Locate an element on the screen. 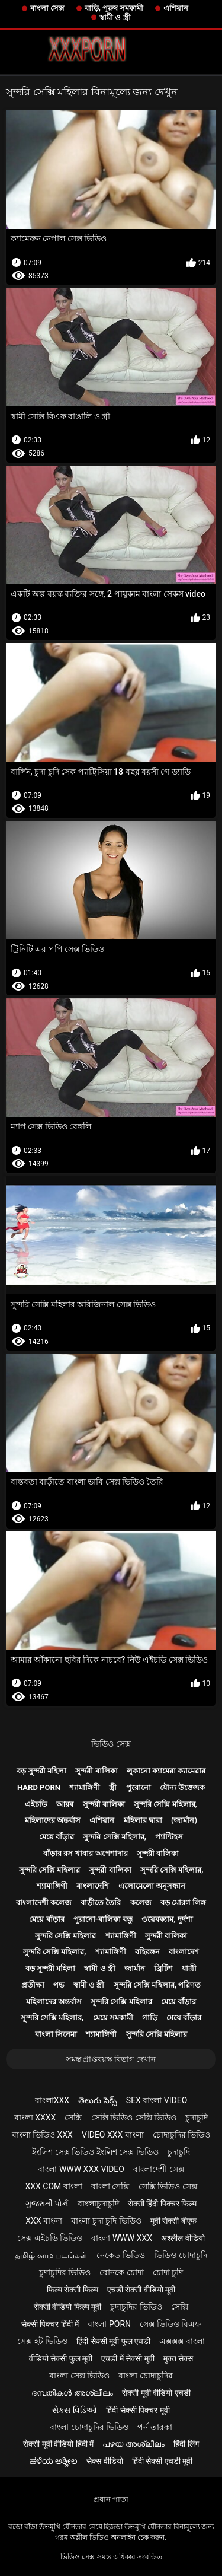 The width and height of the screenshot is (222, 2576). সুন্দরি সেক্সি মহিলার is located at coordinates (49, 1869).